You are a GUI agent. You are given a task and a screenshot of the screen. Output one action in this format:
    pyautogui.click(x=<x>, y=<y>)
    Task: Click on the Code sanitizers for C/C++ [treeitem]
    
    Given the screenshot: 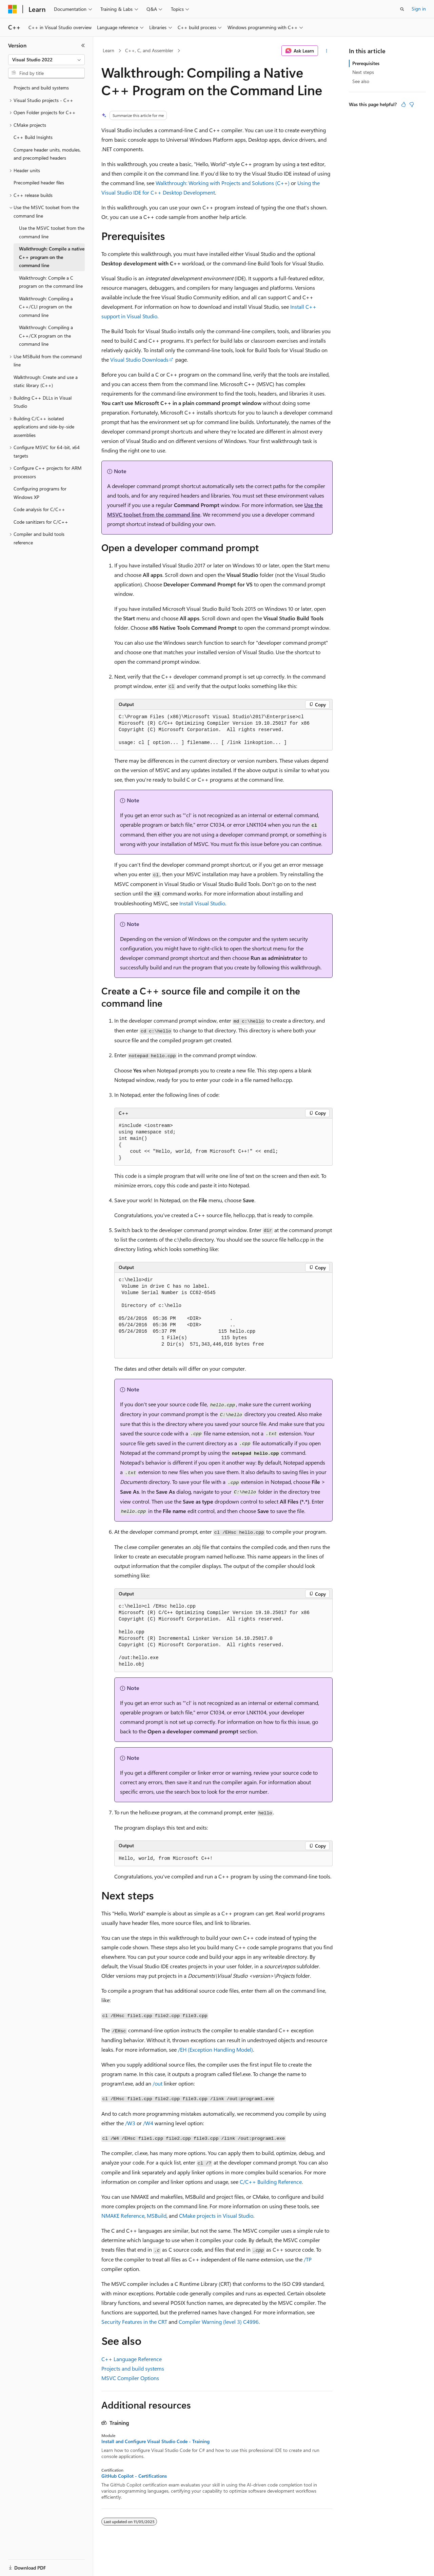 What is the action you would take?
    pyautogui.click(x=41, y=522)
    